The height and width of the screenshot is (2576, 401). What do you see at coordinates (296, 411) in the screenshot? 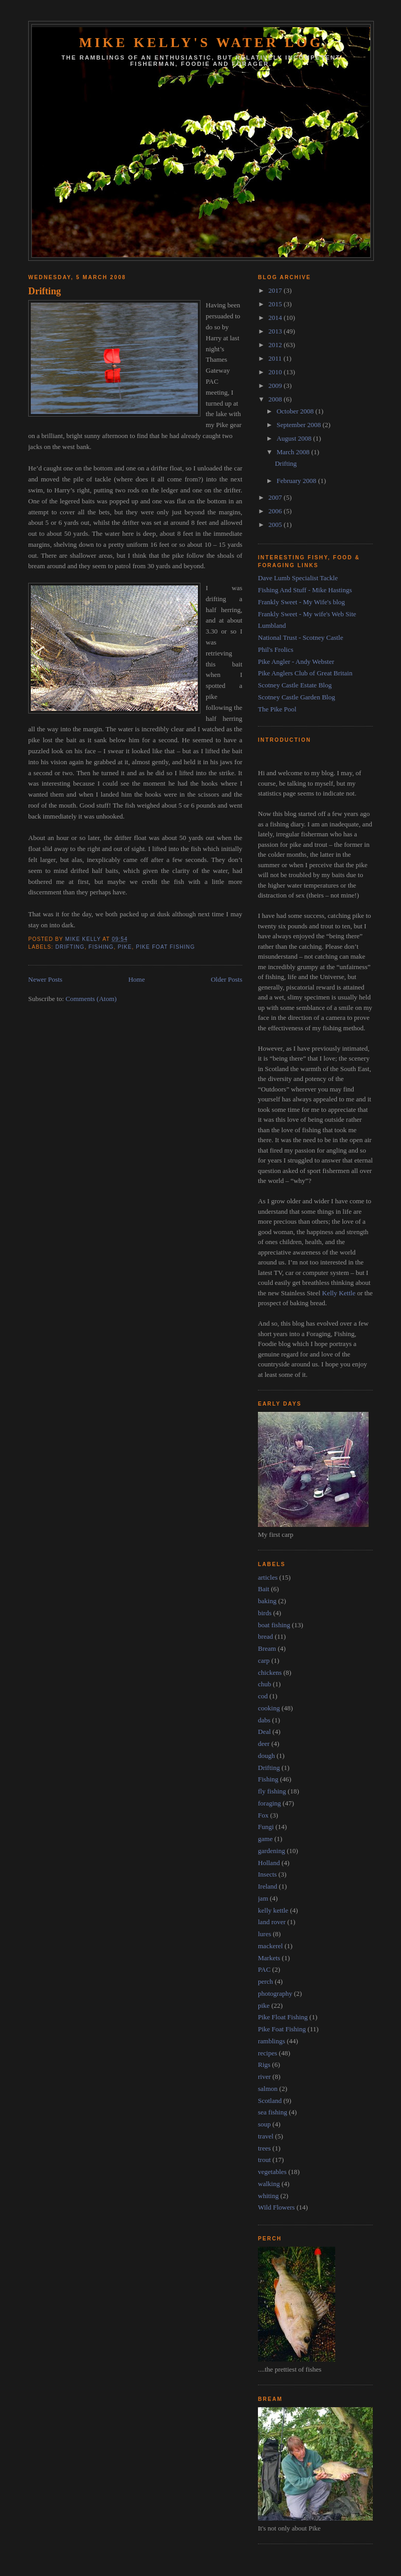
I see `October 2008` at bounding box center [296, 411].